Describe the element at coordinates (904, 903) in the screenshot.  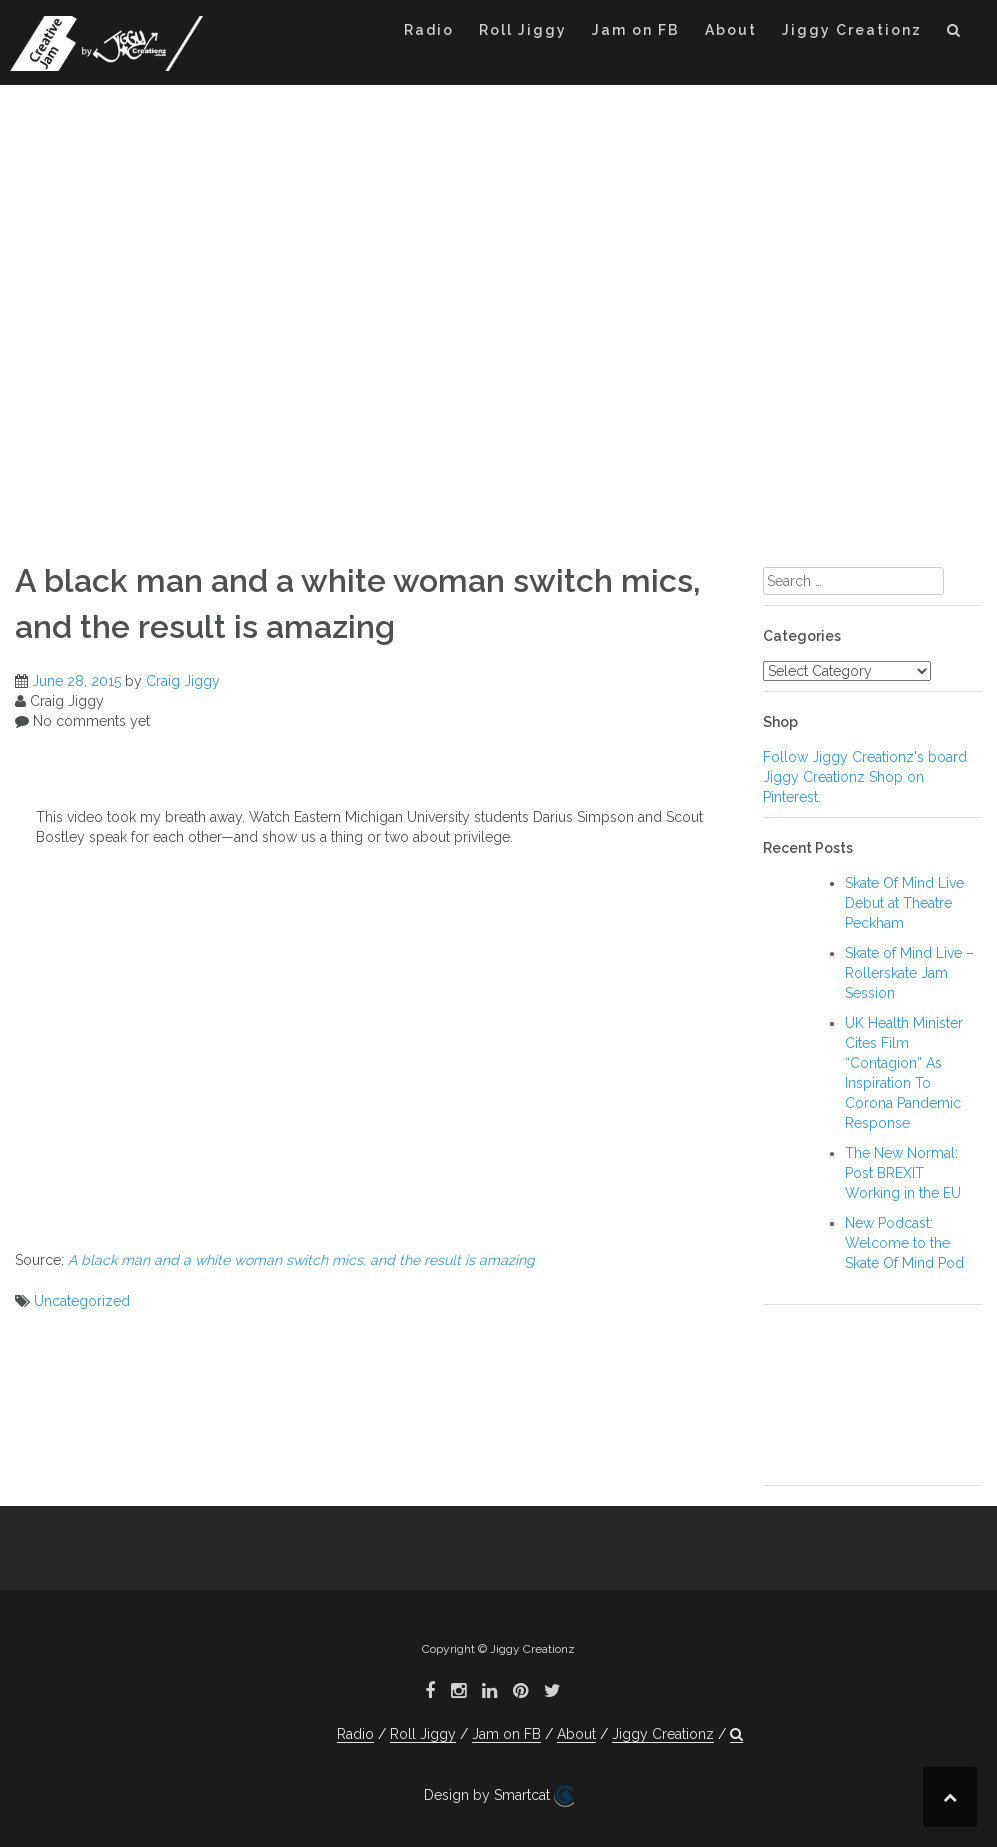
I see `Skate Of Mind Live Debut at Theatre Peckham` at that location.